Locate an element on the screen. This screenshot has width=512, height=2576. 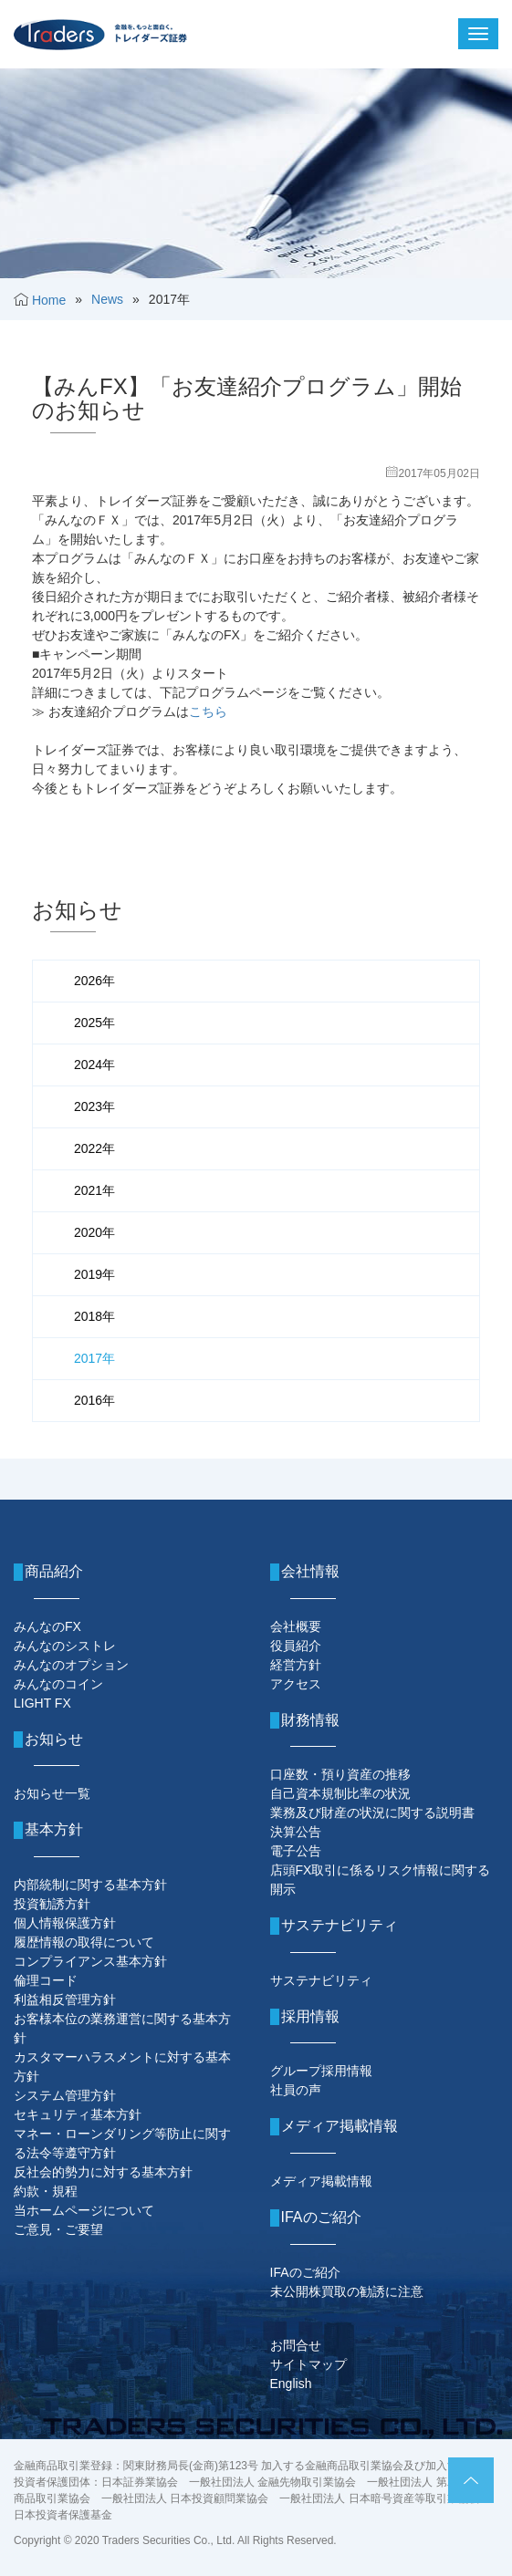
電子公告 is located at coordinates (295, 1851).